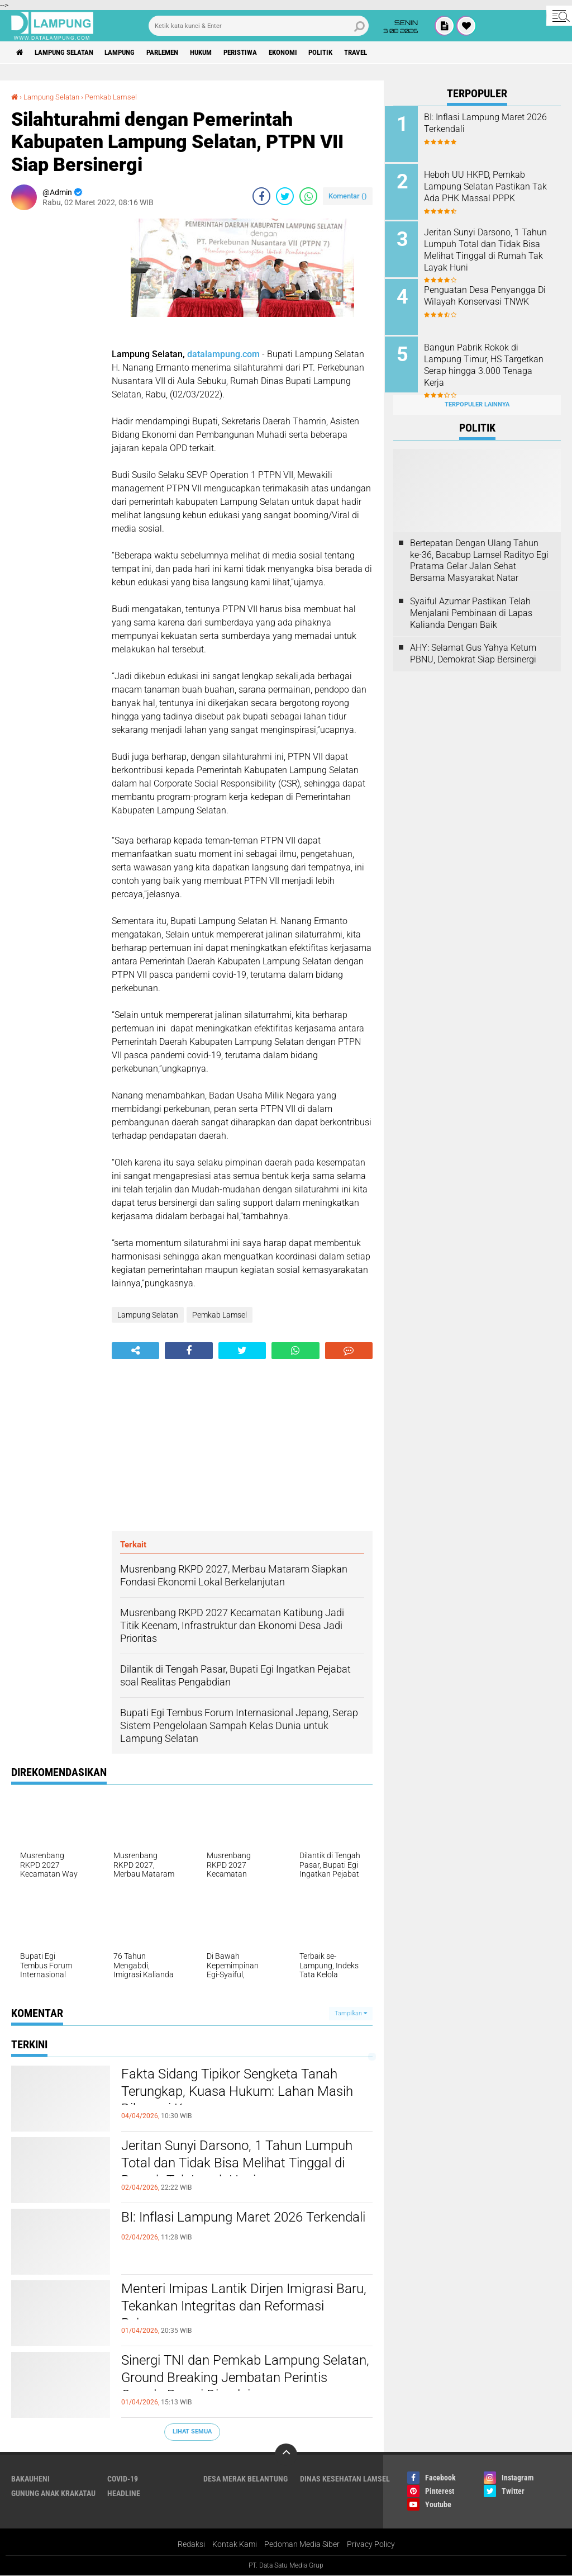 Image resolution: width=572 pixels, height=2576 pixels. What do you see at coordinates (246, 2165) in the screenshot?
I see `Jeritan Sunyi Darsono, 1 Tahun Lumpuh Total dan Tidak Bisa Melihat Tinggal di Rumah Tak Layak Huni` at bounding box center [246, 2165].